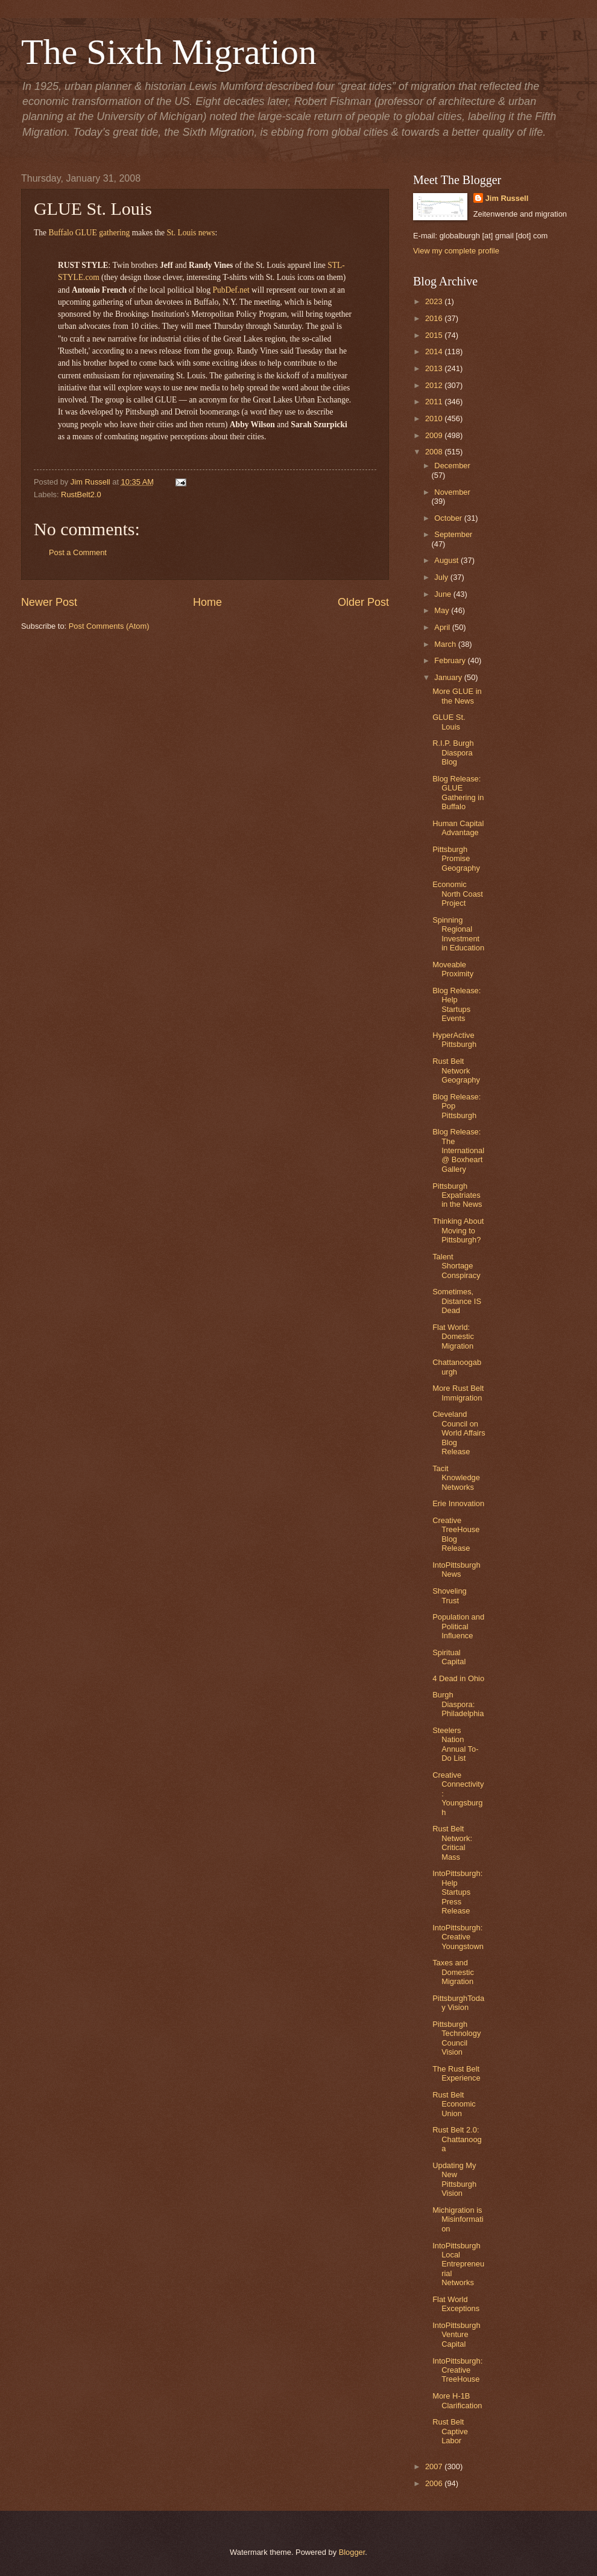  Describe the element at coordinates (434, 318) in the screenshot. I see `2016` at that location.